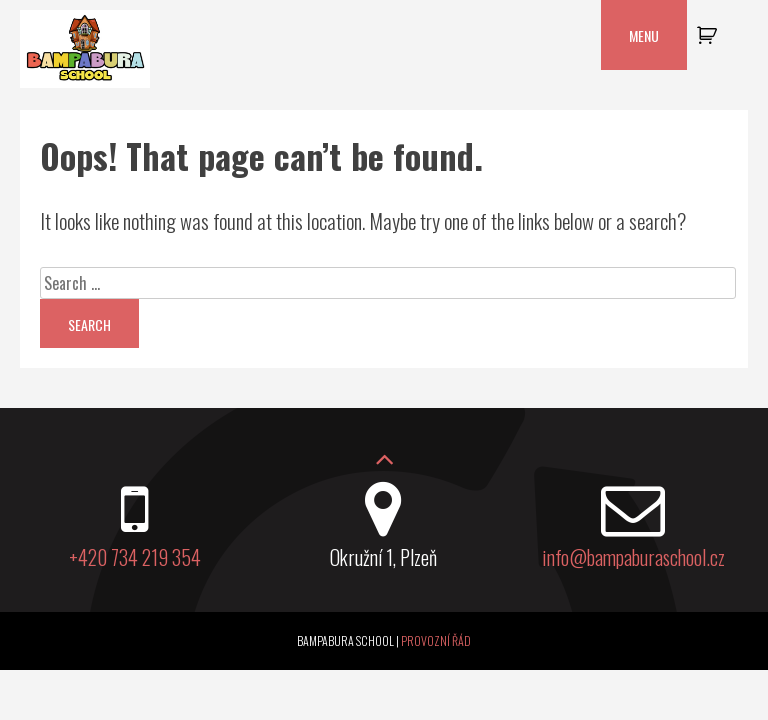  Describe the element at coordinates (644, 35) in the screenshot. I see `Menu` at that location.